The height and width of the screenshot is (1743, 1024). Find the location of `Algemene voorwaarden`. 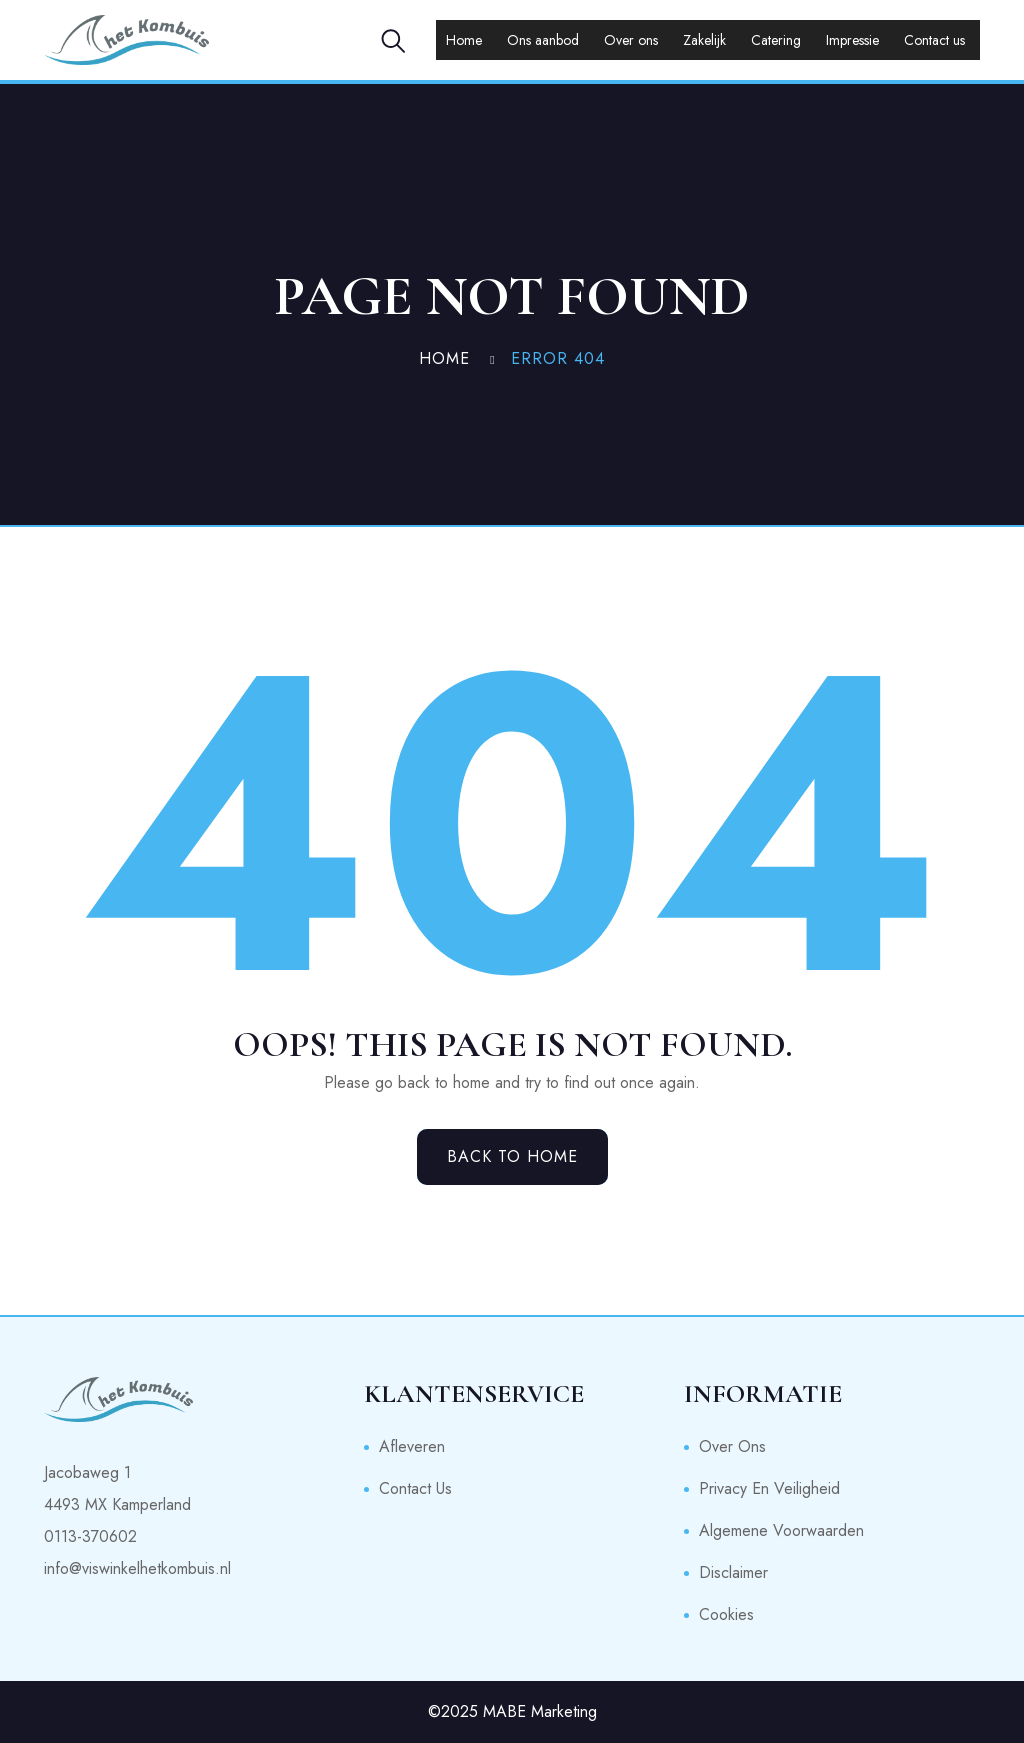

Algemene voorwaarden is located at coordinates (781, 1530).